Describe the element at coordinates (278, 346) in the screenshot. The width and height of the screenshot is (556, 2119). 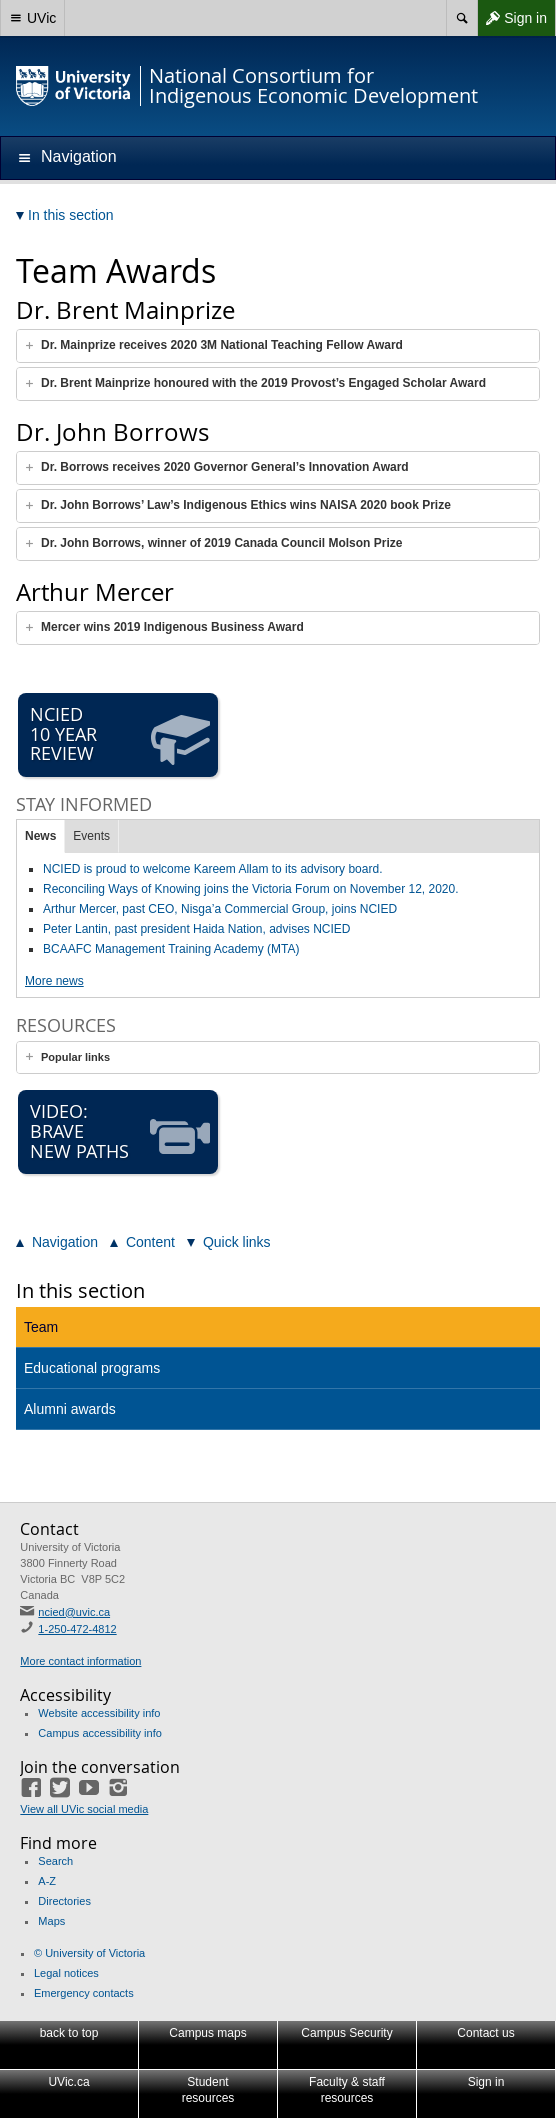
I see `[tab]` at that location.